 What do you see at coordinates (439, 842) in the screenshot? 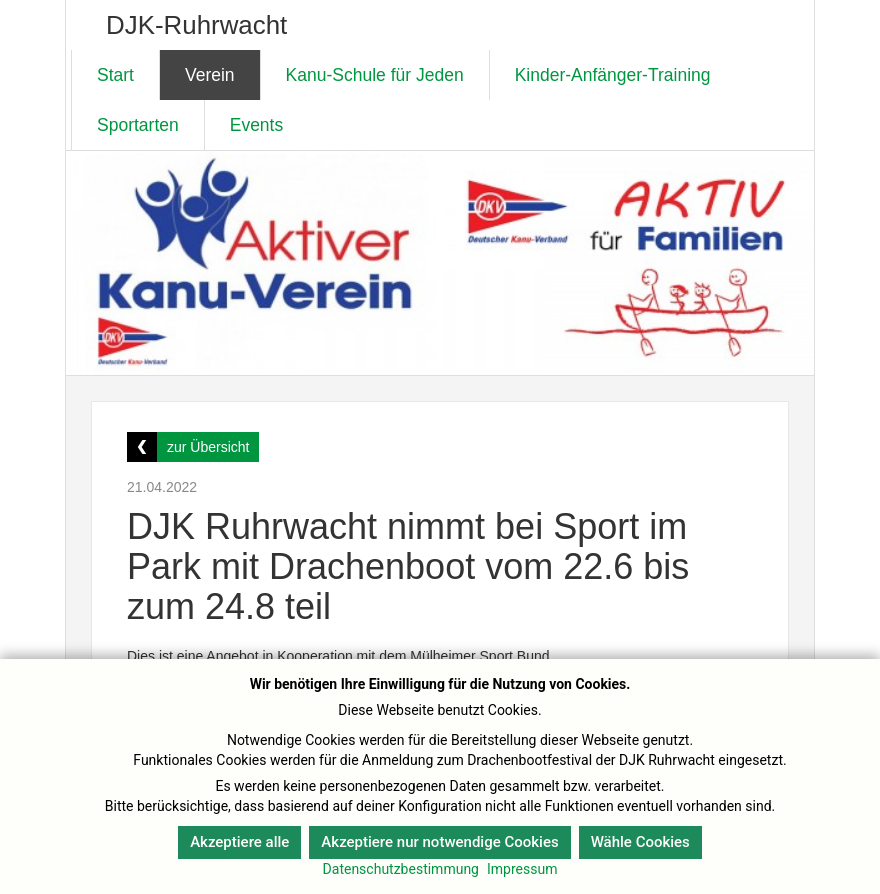
I see `Akzeptiere nur notwendige Cookies` at bounding box center [439, 842].